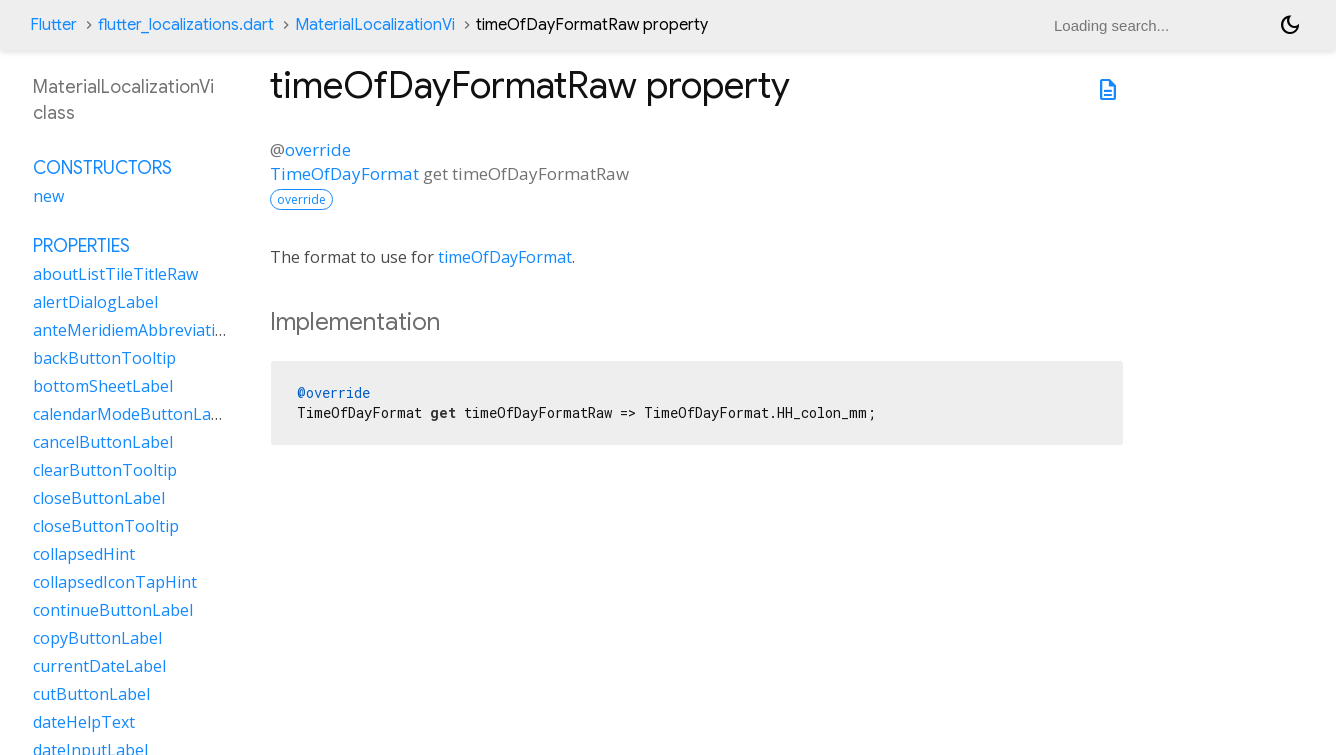 The height and width of the screenshot is (755, 1336). I want to click on currentDateLabel, so click(99, 666).